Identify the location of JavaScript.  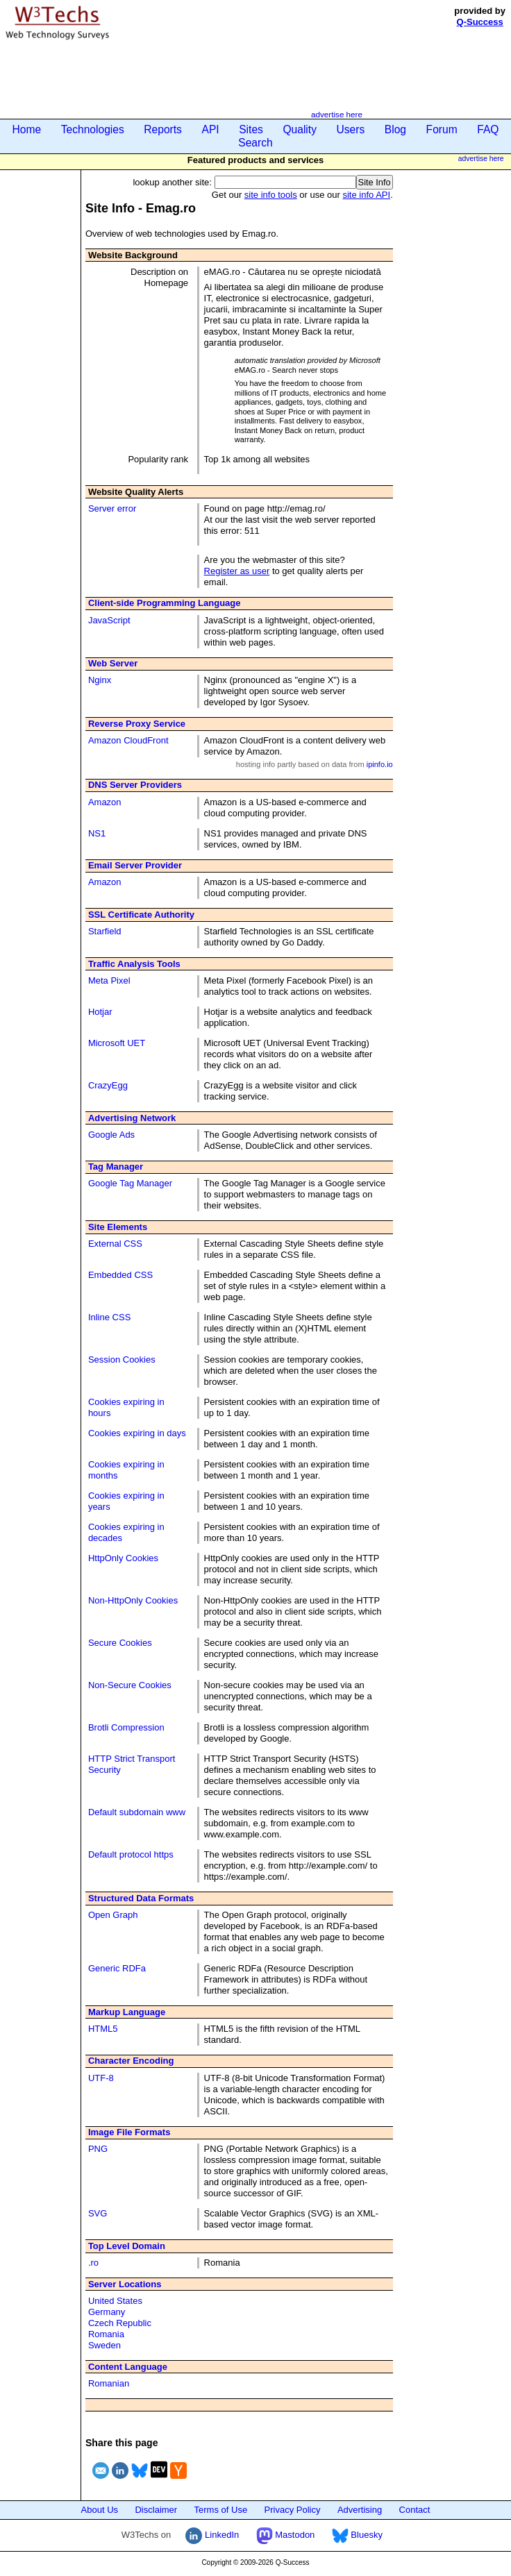
(109, 620).